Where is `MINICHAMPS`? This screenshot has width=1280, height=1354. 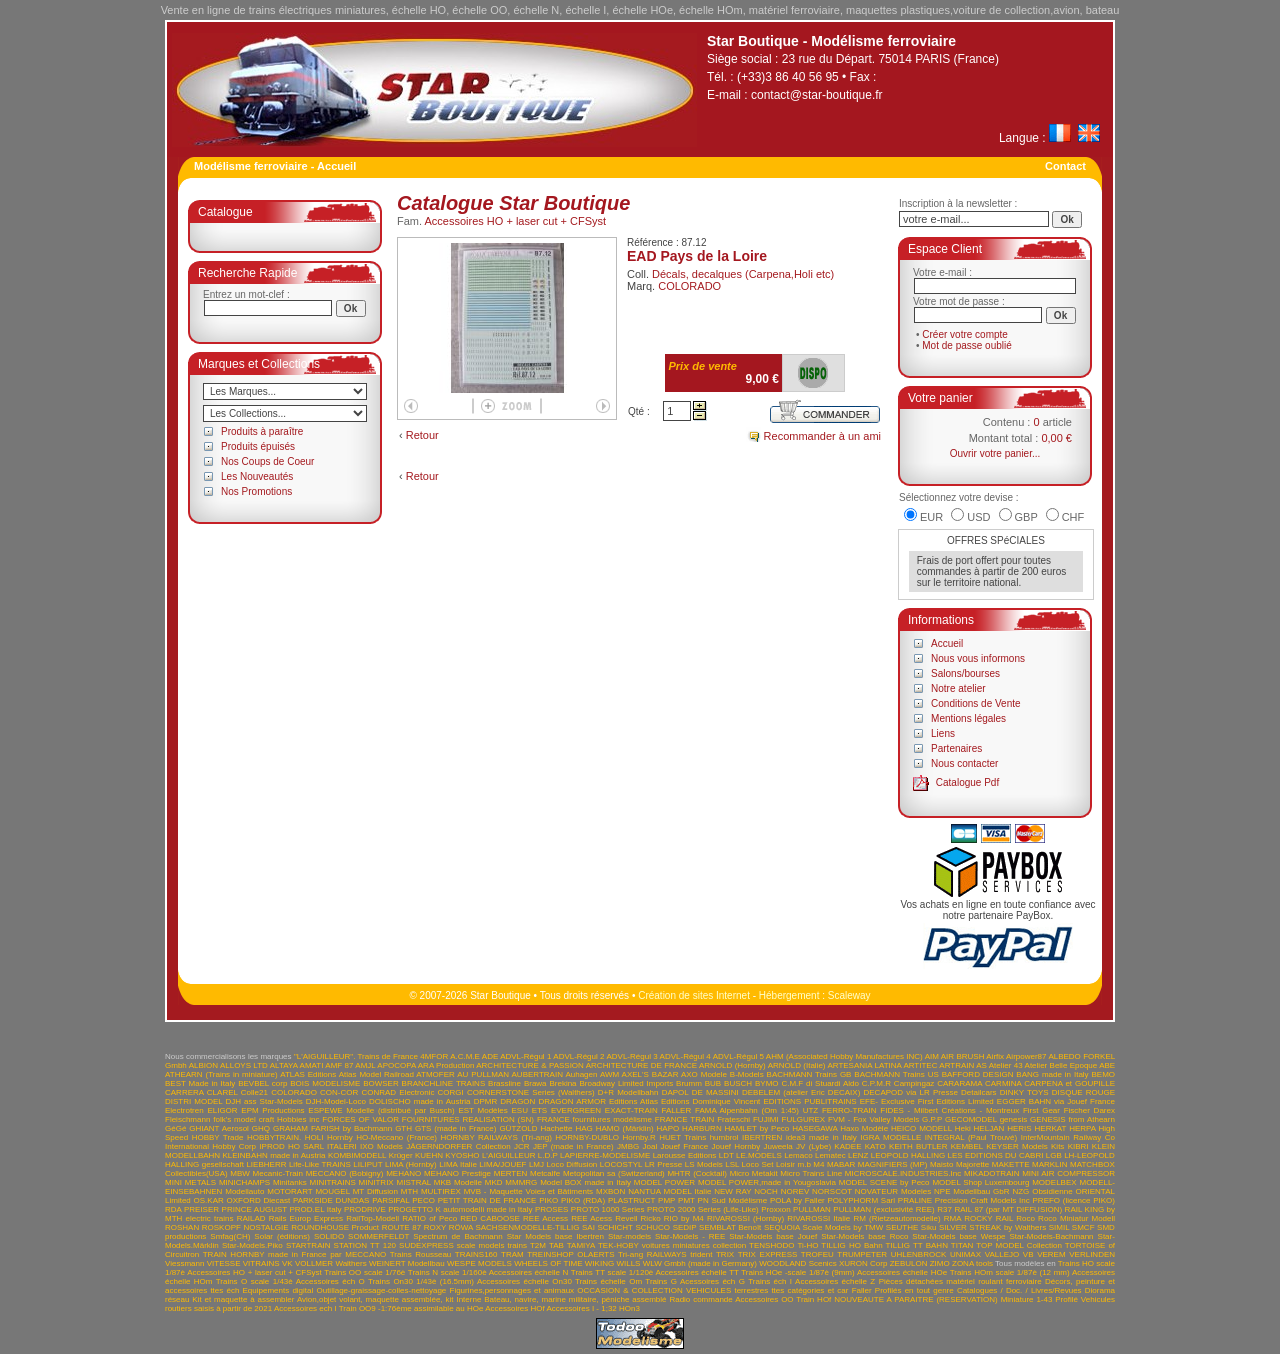
MINICHAMPS is located at coordinates (244, 1182).